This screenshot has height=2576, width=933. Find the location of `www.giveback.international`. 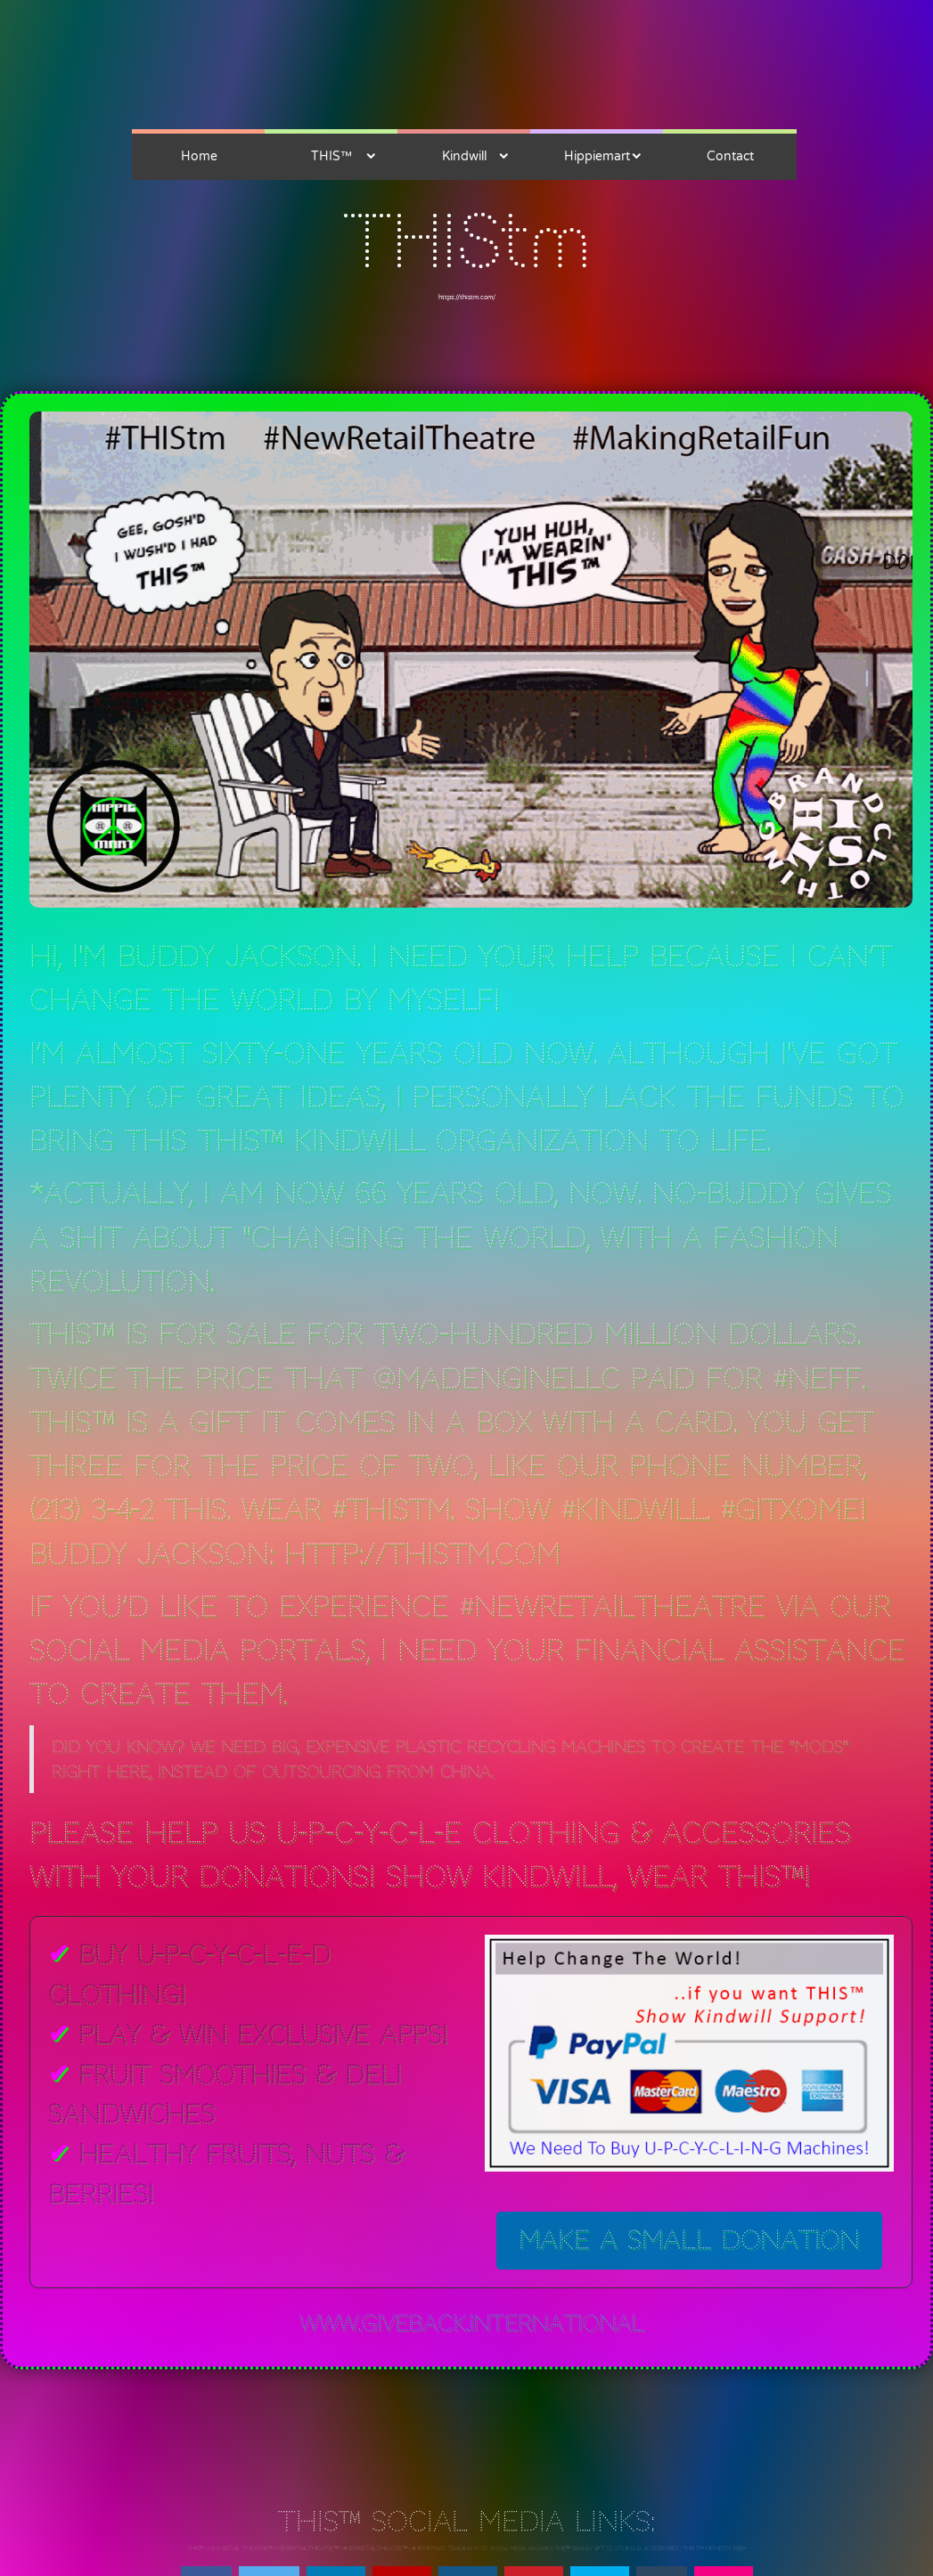

www.giveback.international is located at coordinates (471, 2323).